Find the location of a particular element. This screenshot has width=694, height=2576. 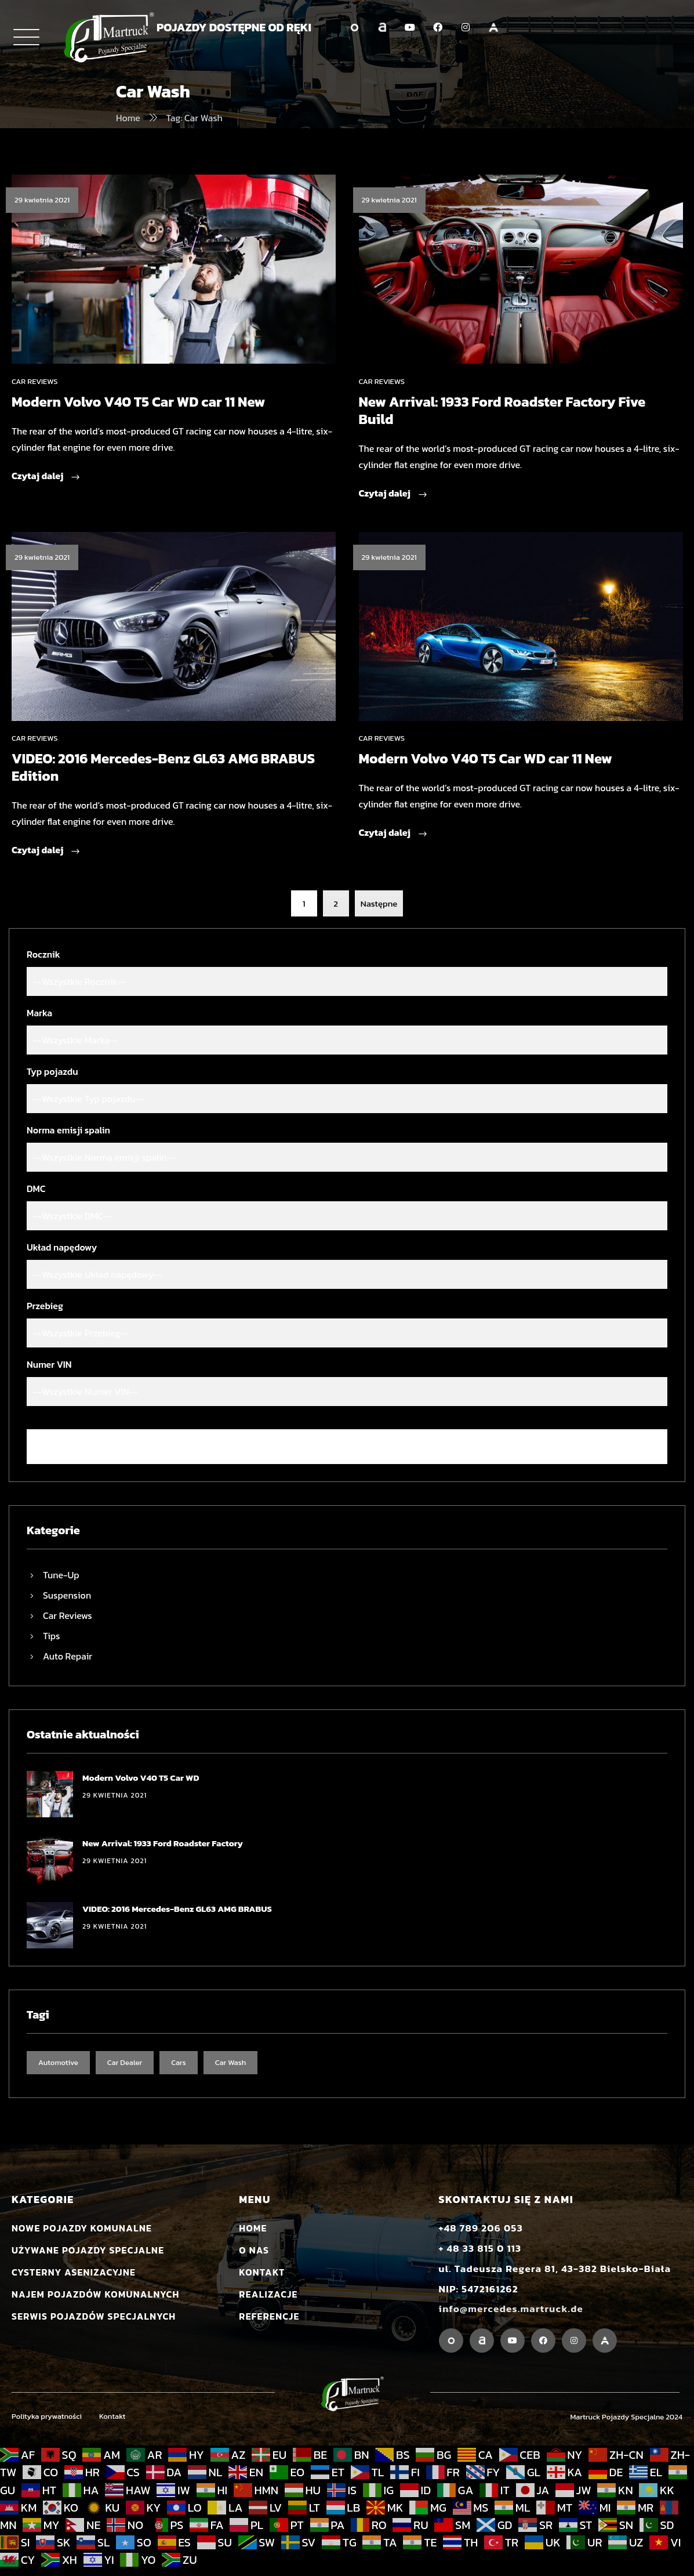

Auto Repair is located at coordinates (67, 1656).